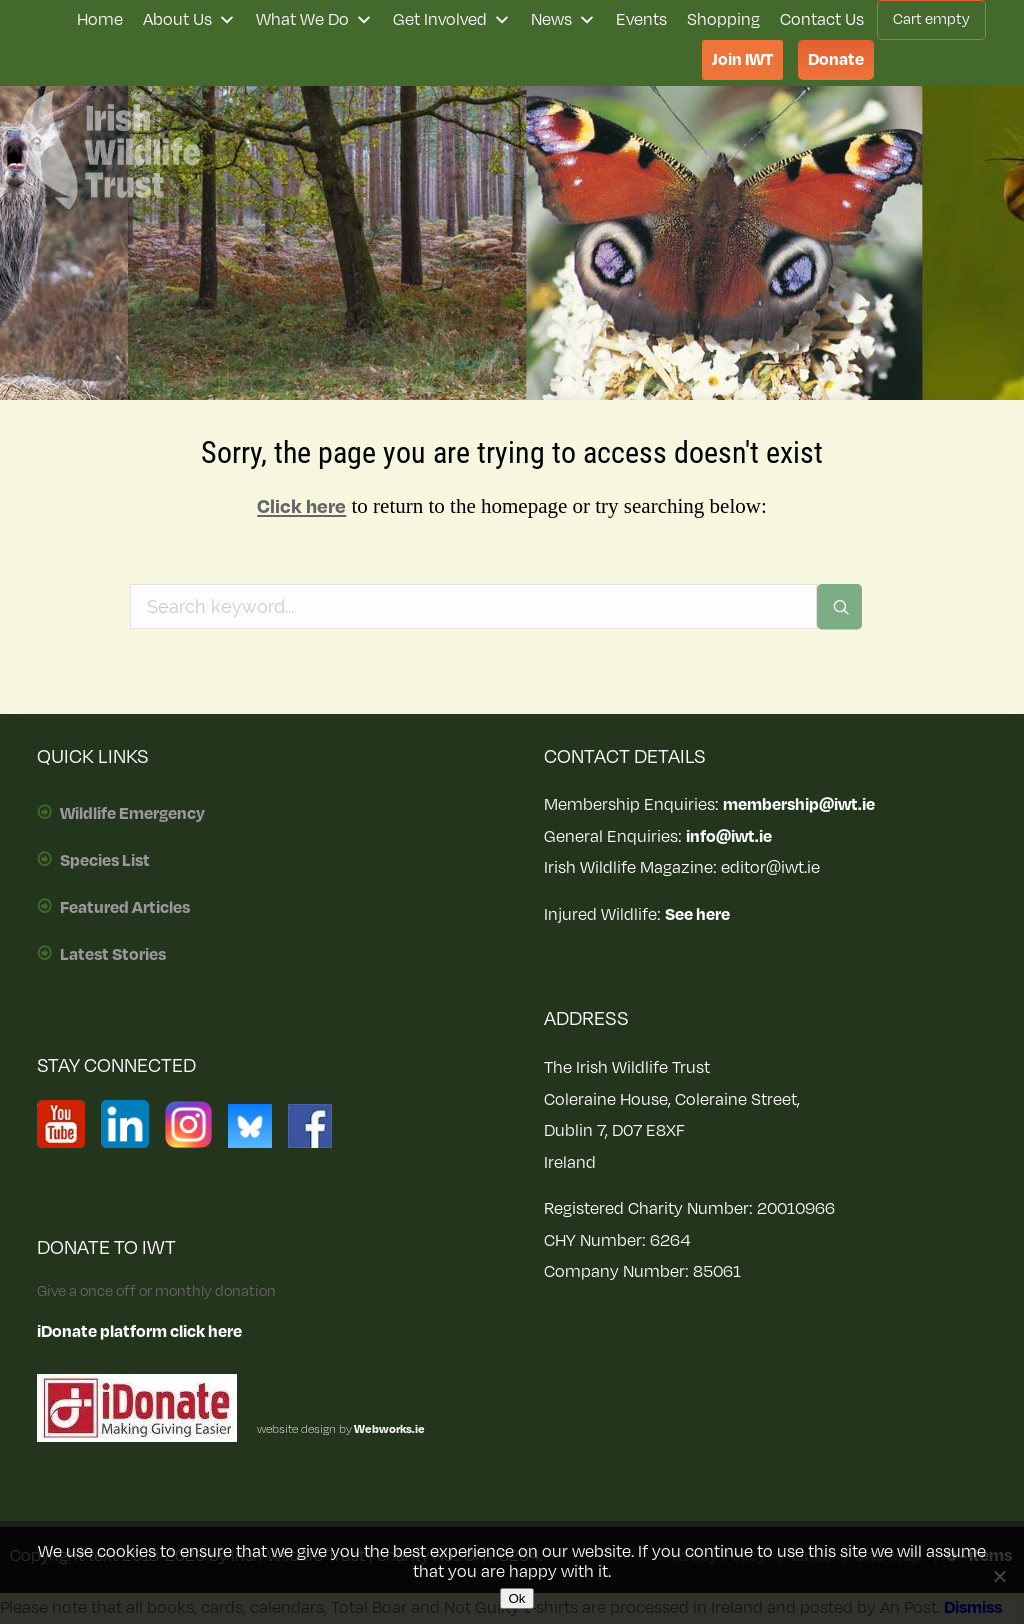 The width and height of the screenshot is (1024, 1624). What do you see at coordinates (314, 20) in the screenshot?
I see `What We Do` at bounding box center [314, 20].